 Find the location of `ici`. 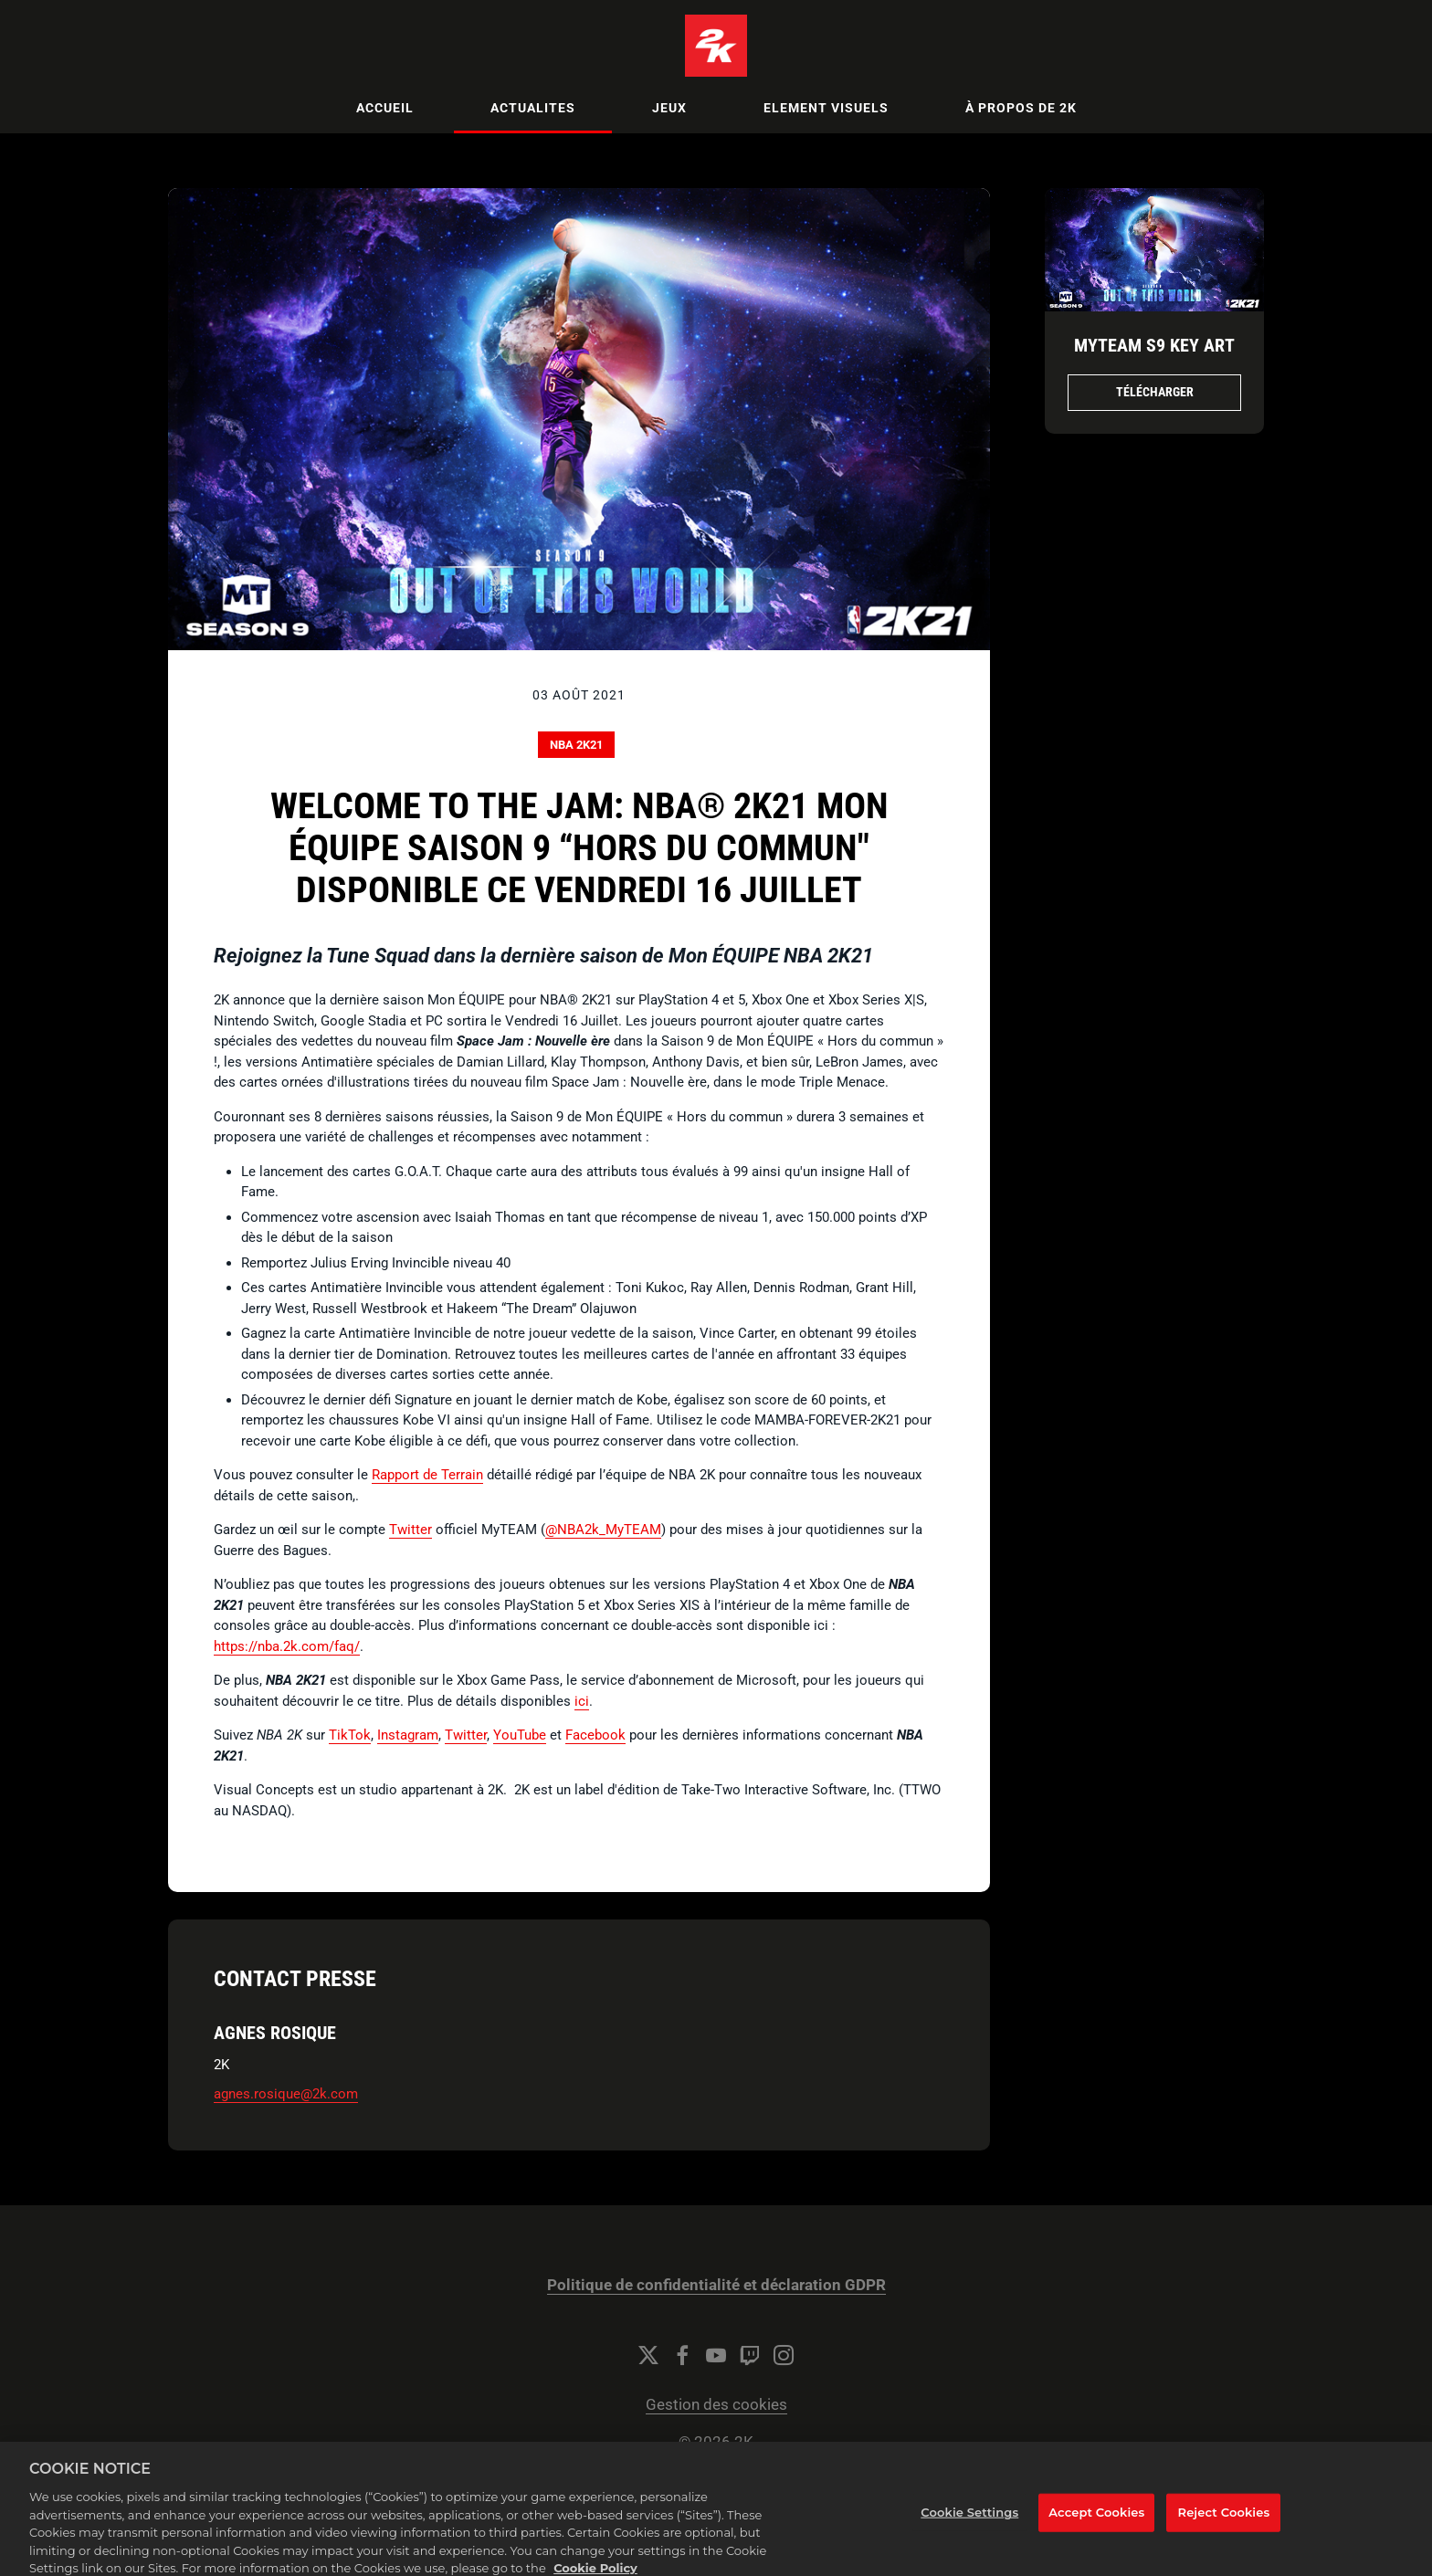

ici is located at coordinates (581, 1701).